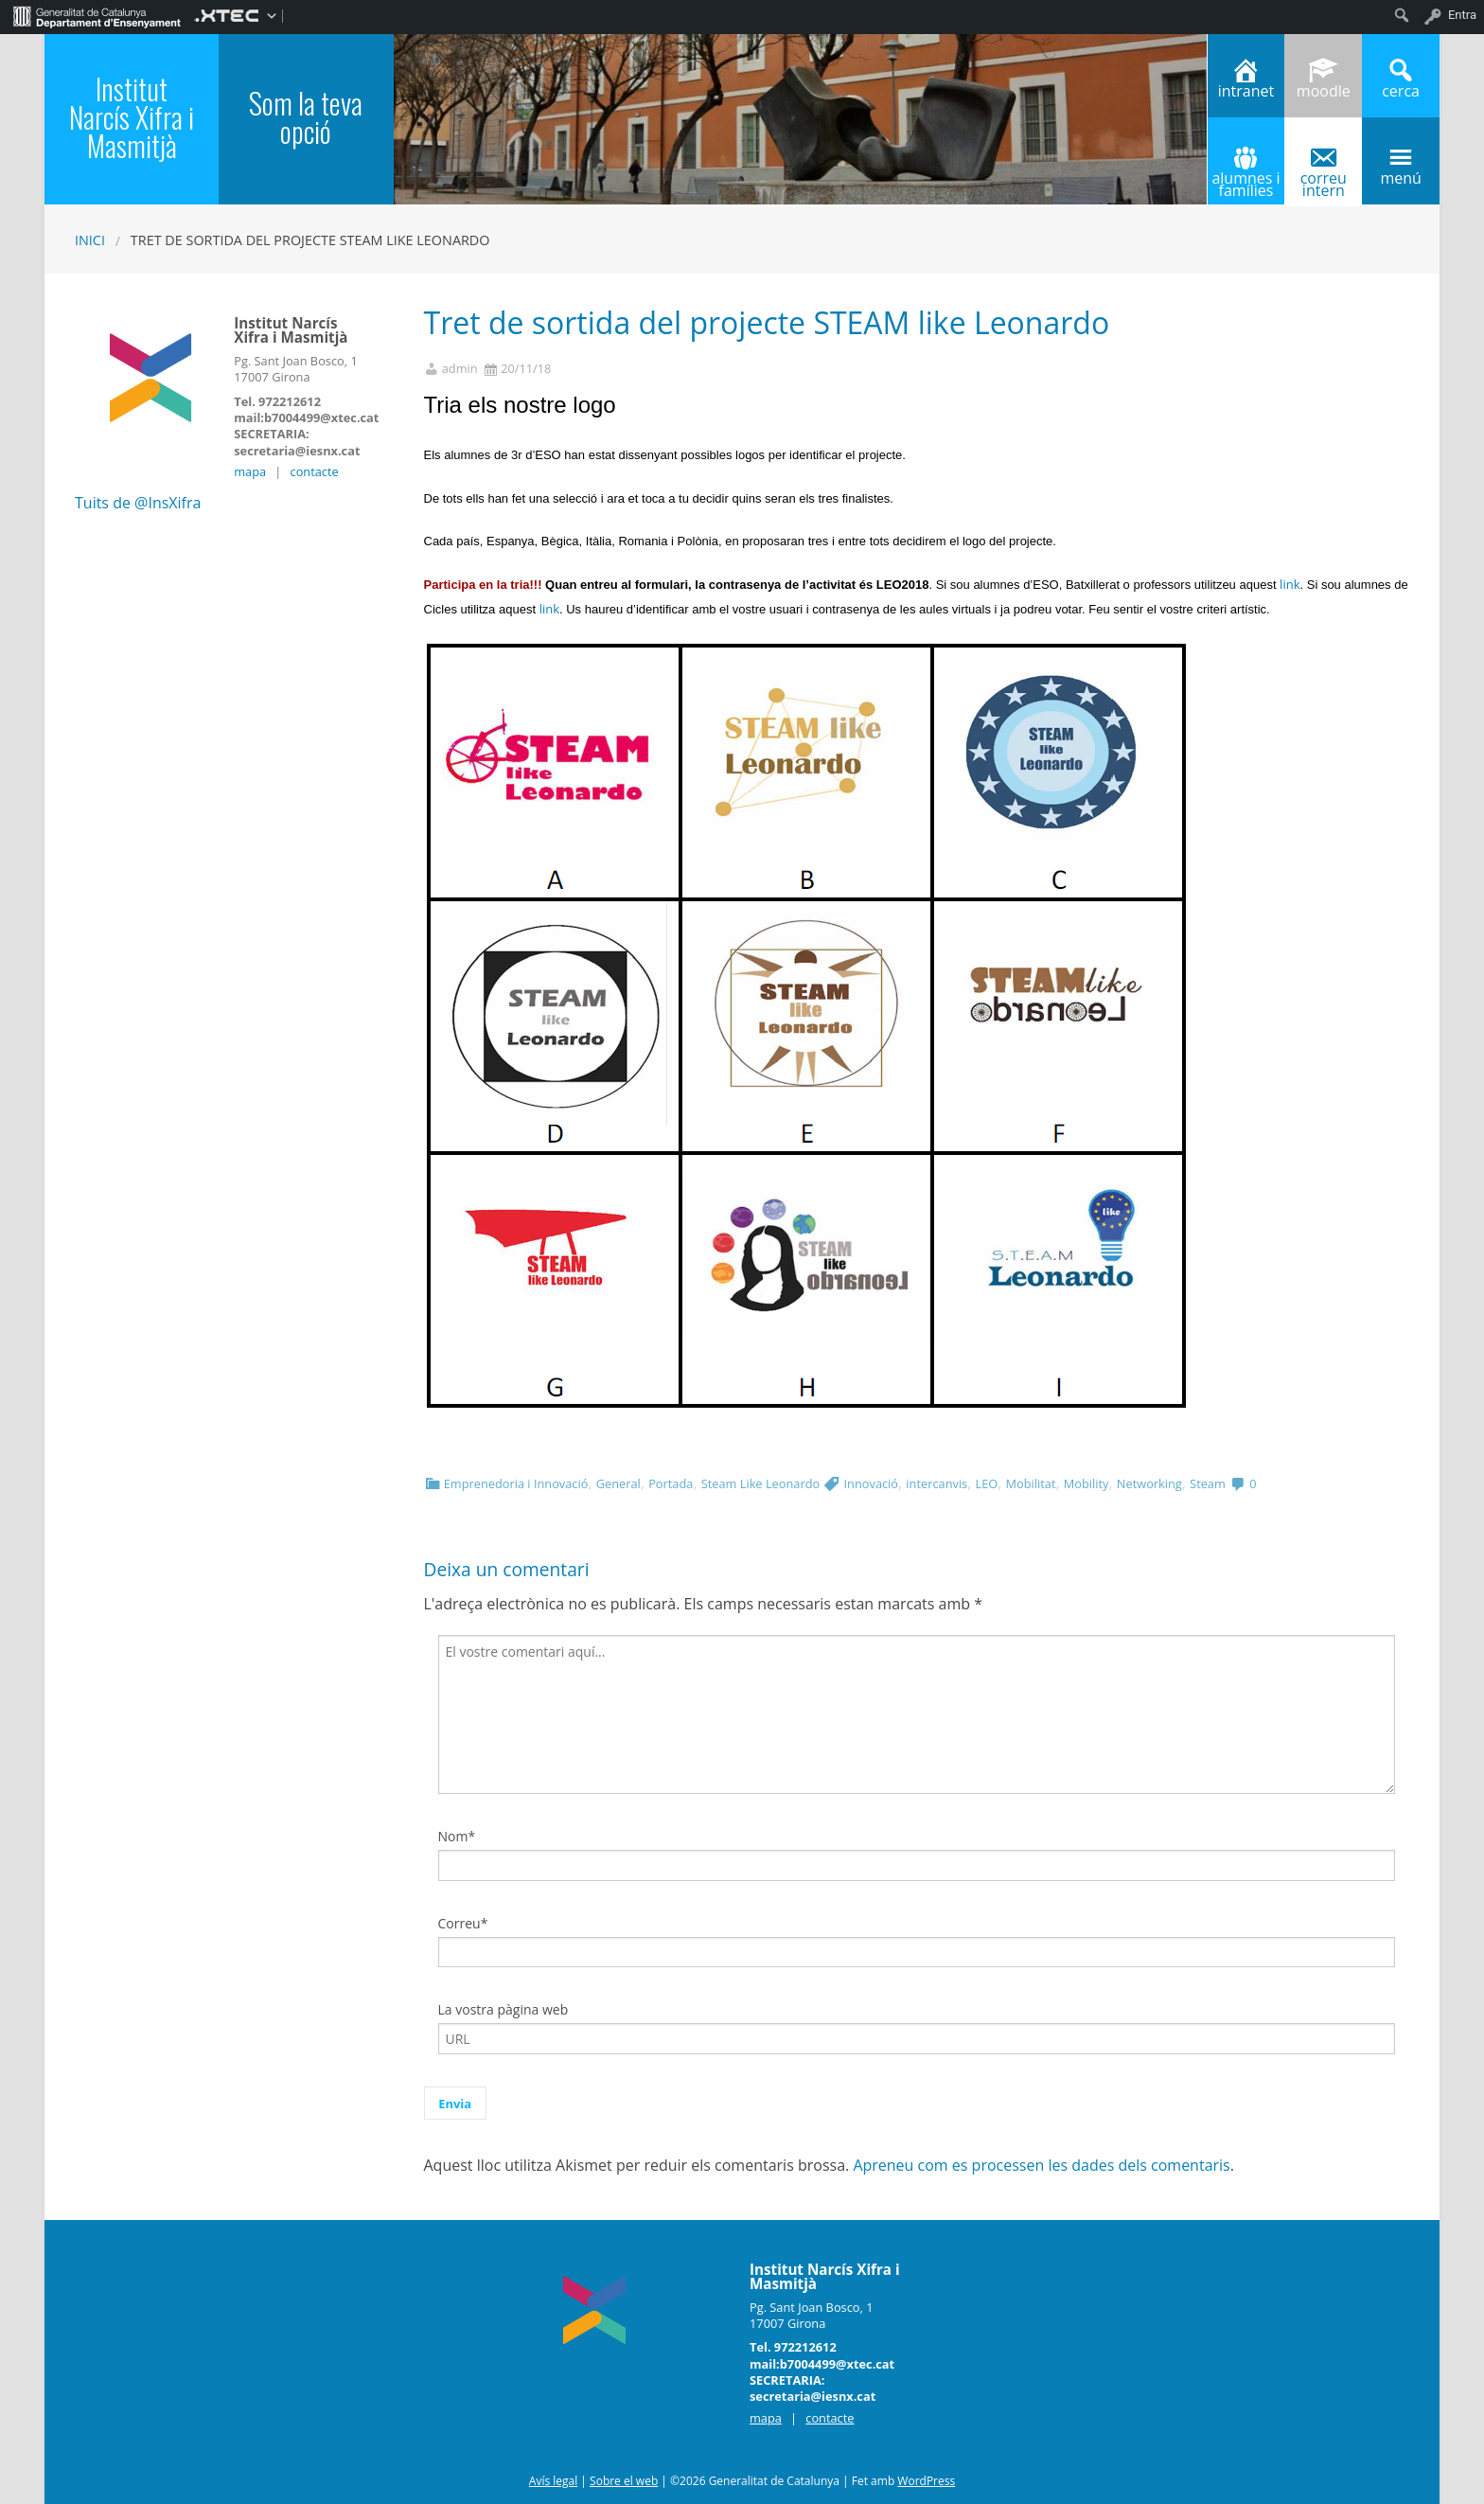 This screenshot has height=2504, width=1484. Describe the element at coordinates (138, 502) in the screenshot. I see `Tuits de @InsXifra` at that location.